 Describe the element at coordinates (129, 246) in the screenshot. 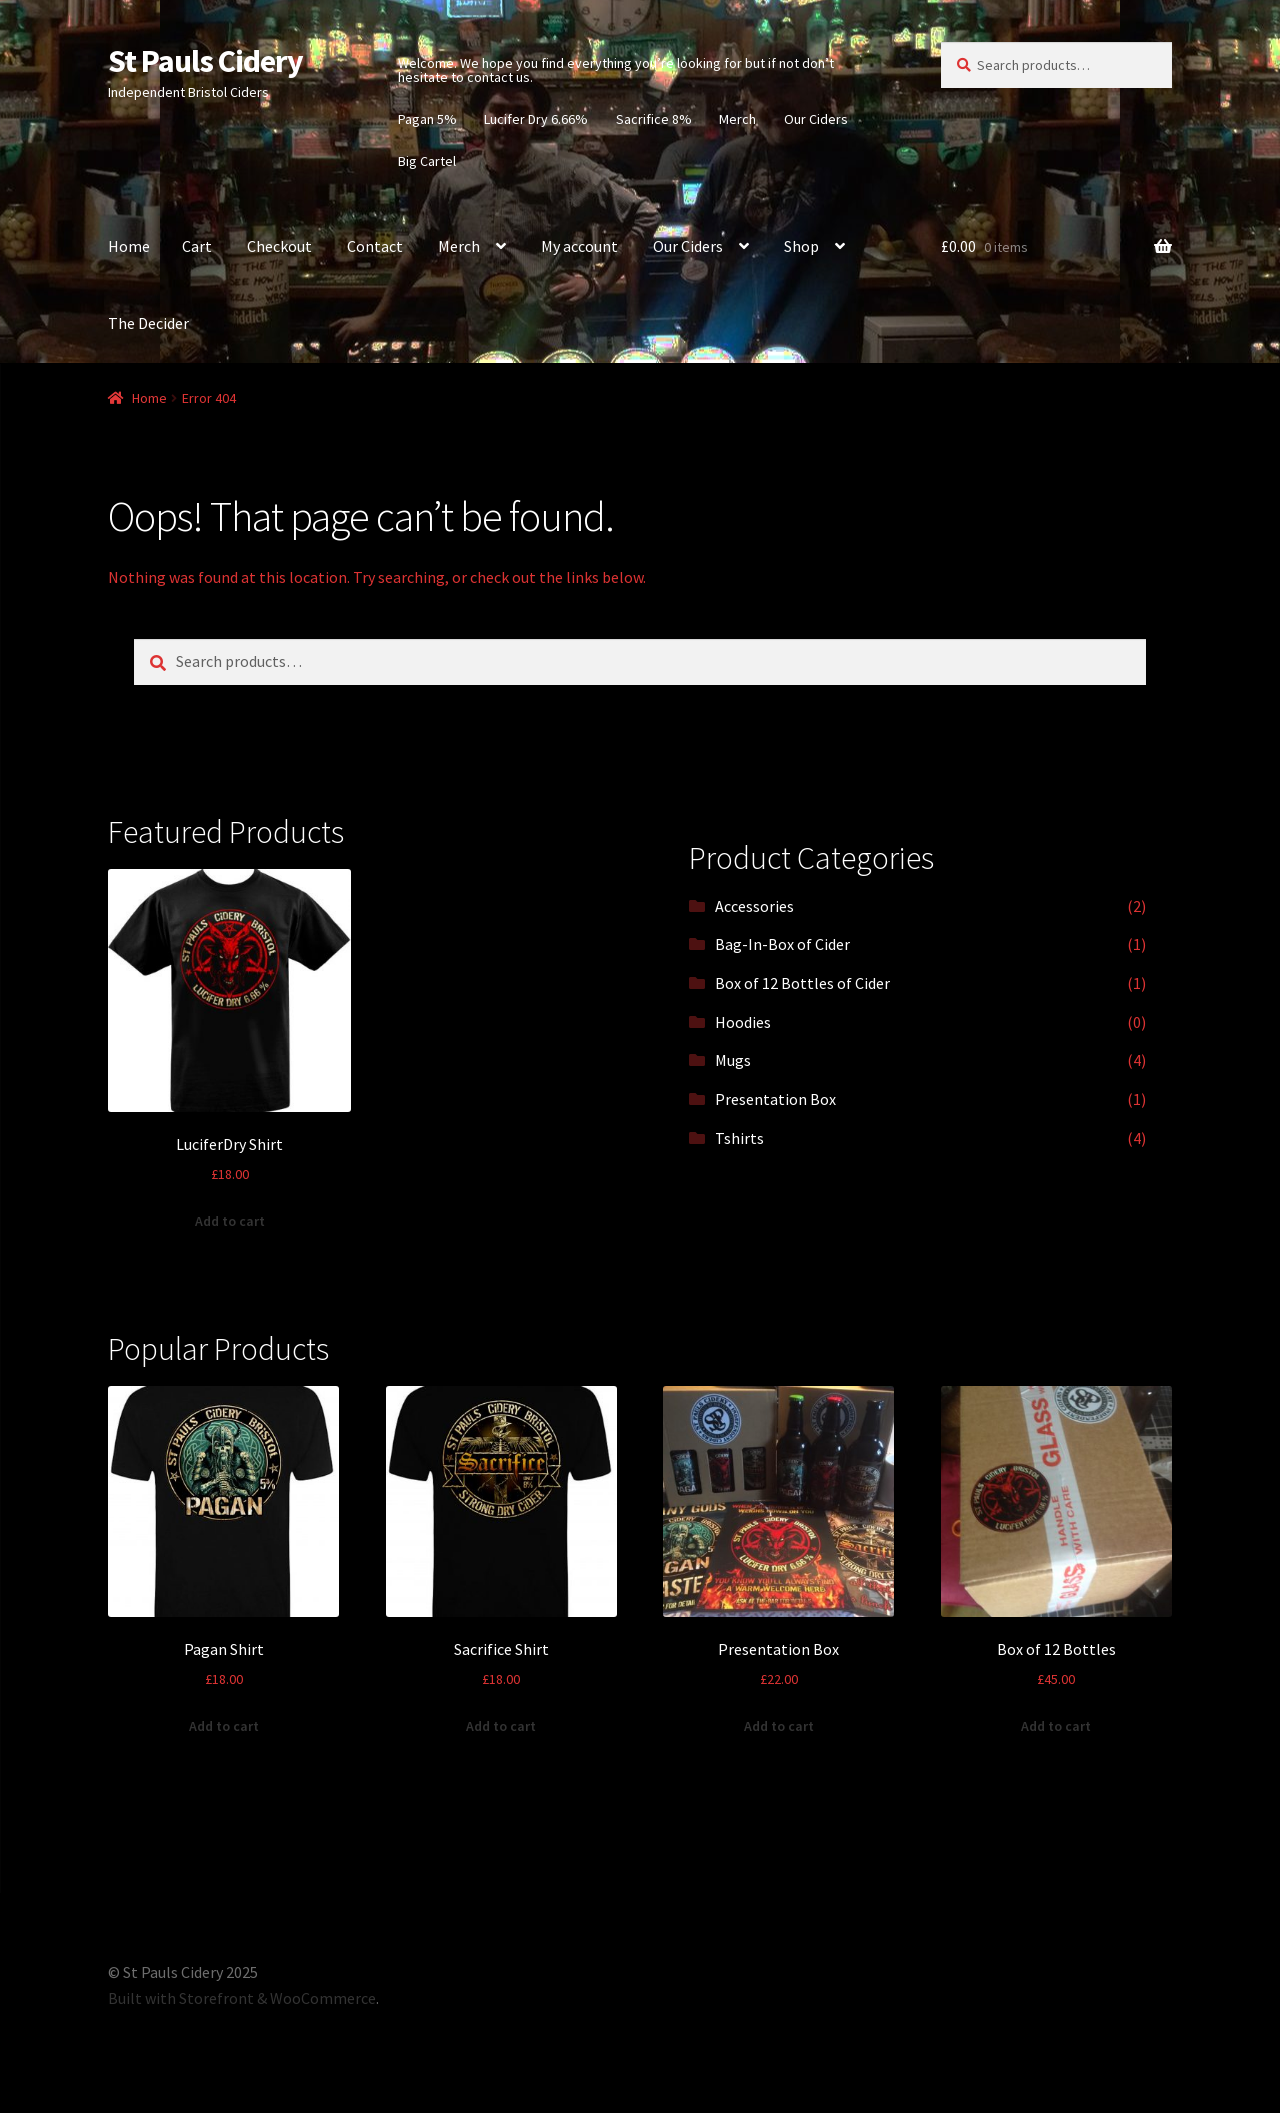

I see `Home` at that location.